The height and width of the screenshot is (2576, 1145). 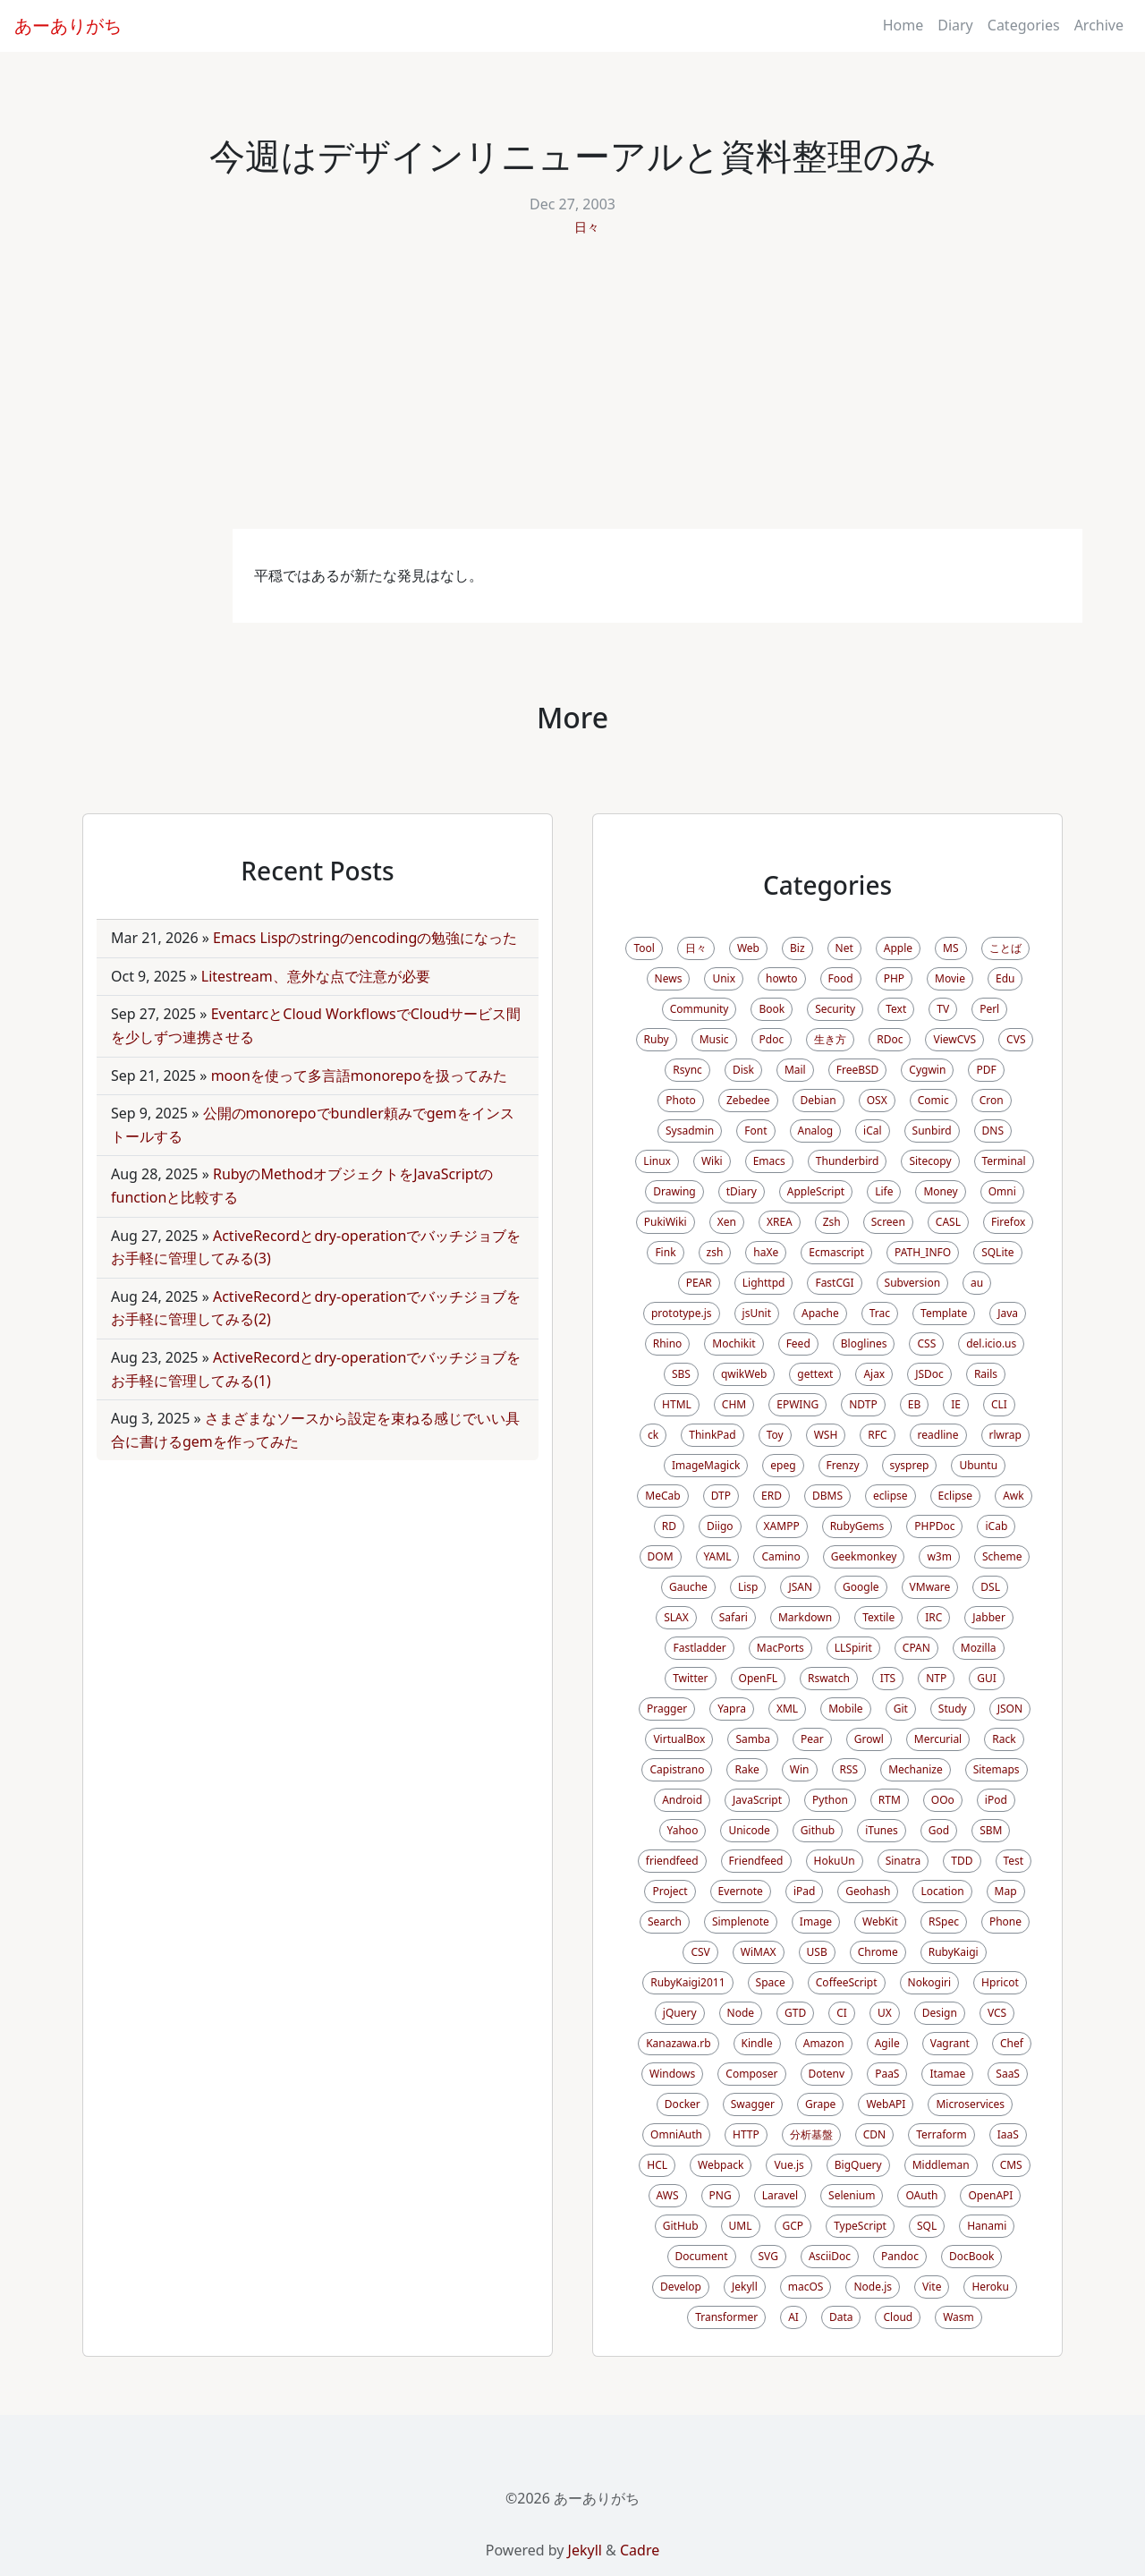 What do you see at coordinates (1004, 1161) in the screenshot?
I see `Terminal` at bounding box center [1004, 1161].